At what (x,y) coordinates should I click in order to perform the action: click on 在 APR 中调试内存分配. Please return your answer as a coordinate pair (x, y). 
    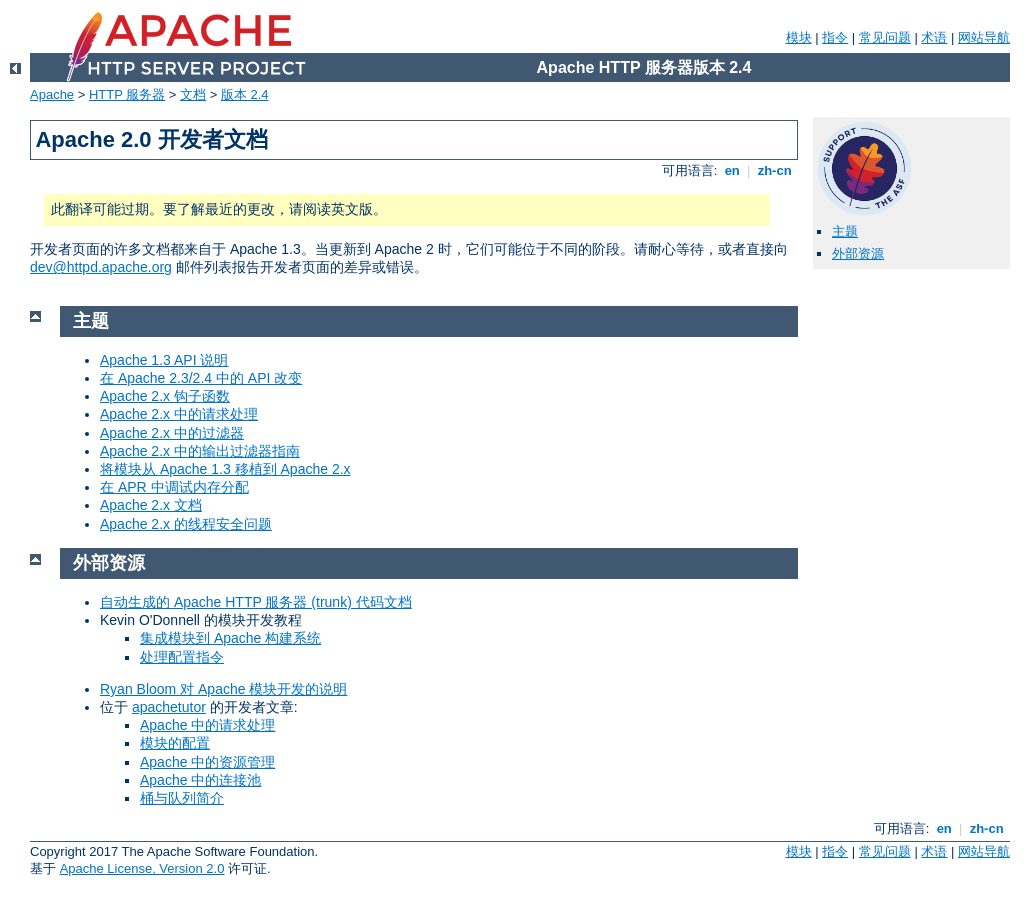
    Looking at the image, I should click on (174, 487).